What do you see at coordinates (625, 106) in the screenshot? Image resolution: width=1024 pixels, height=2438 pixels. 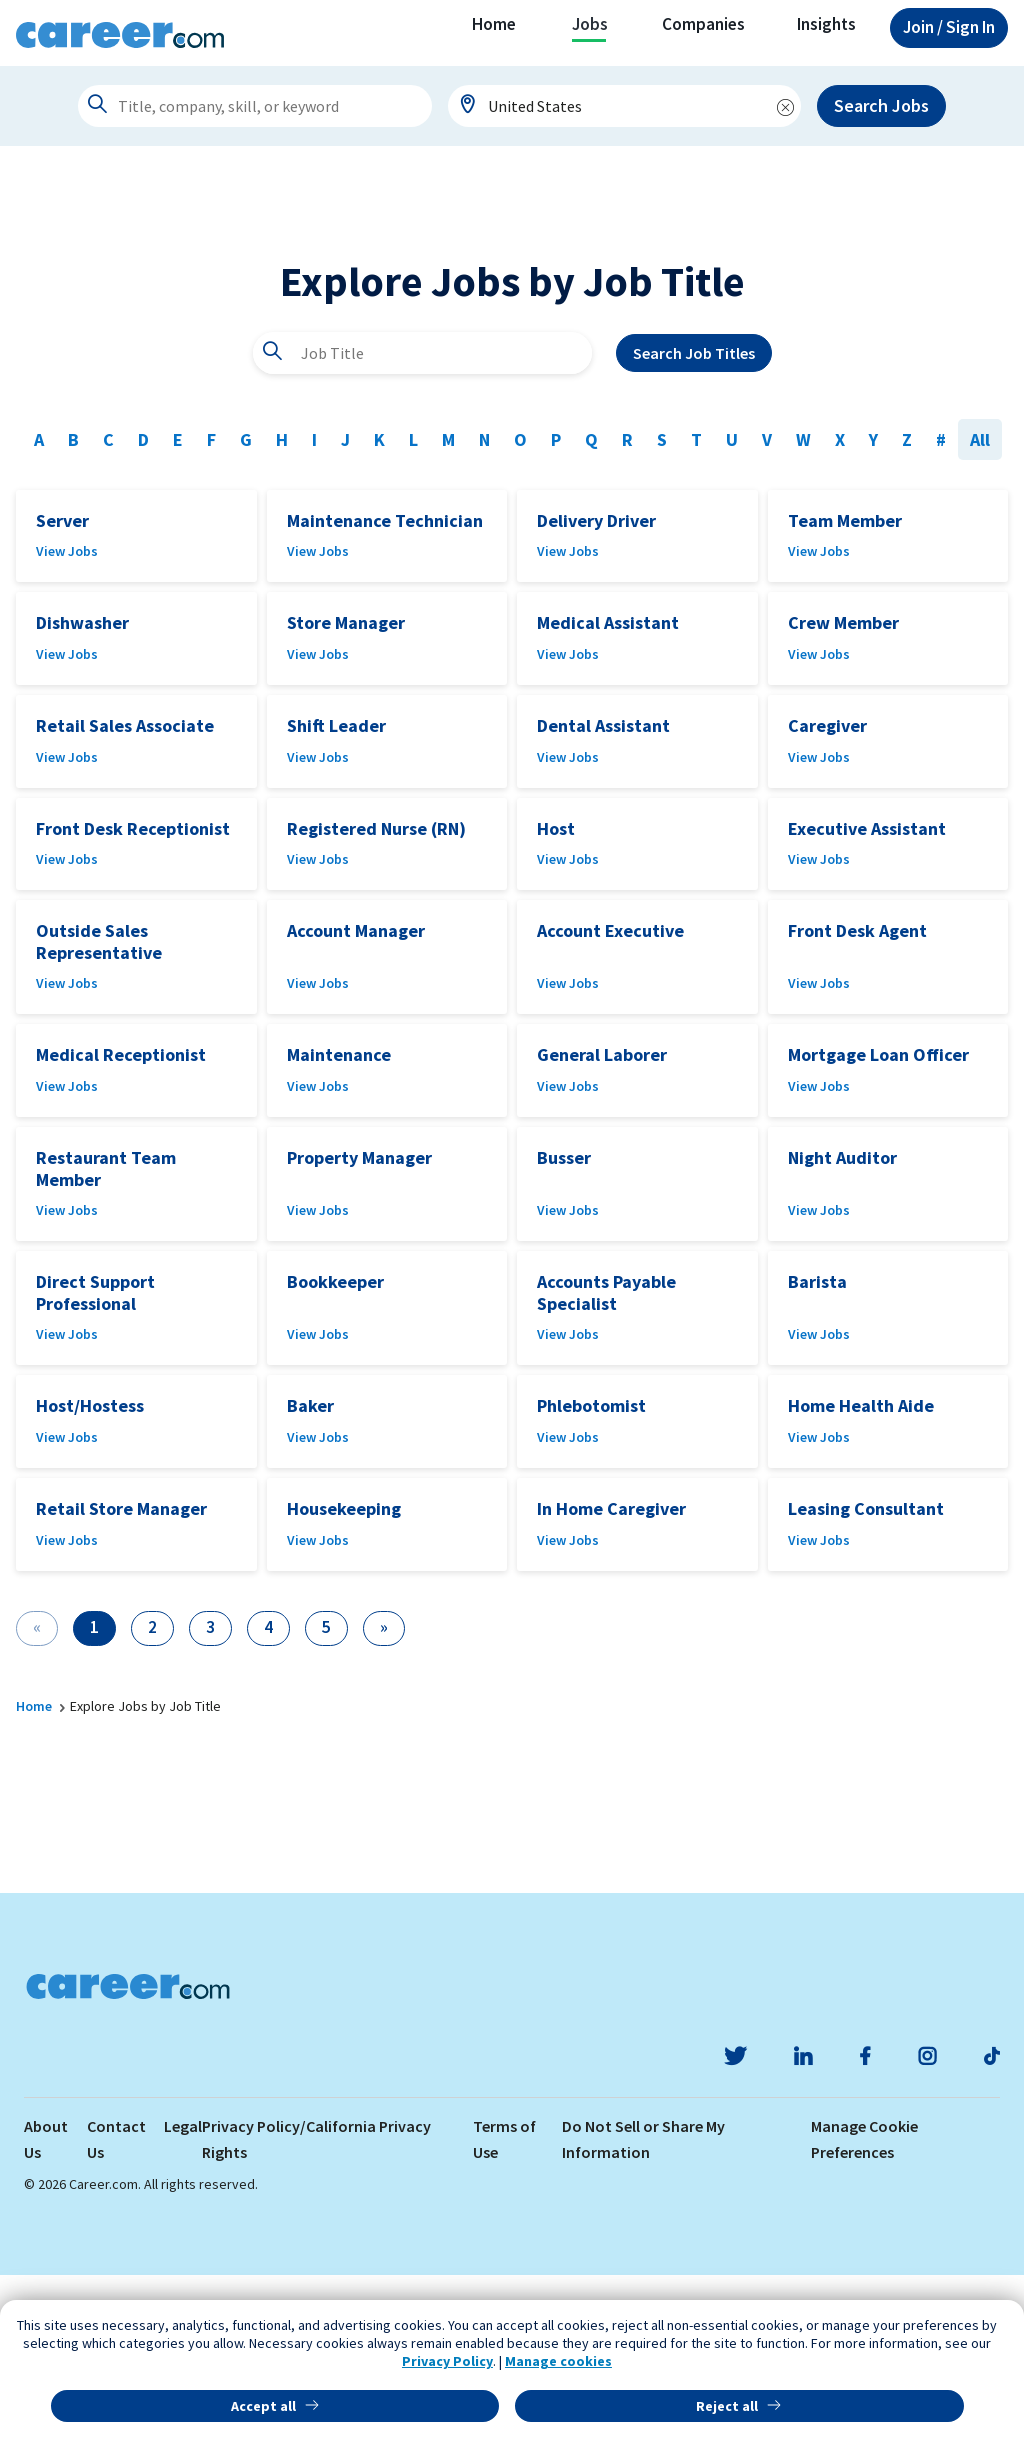 I see `[combobox]` at bounding box center [625, 106].